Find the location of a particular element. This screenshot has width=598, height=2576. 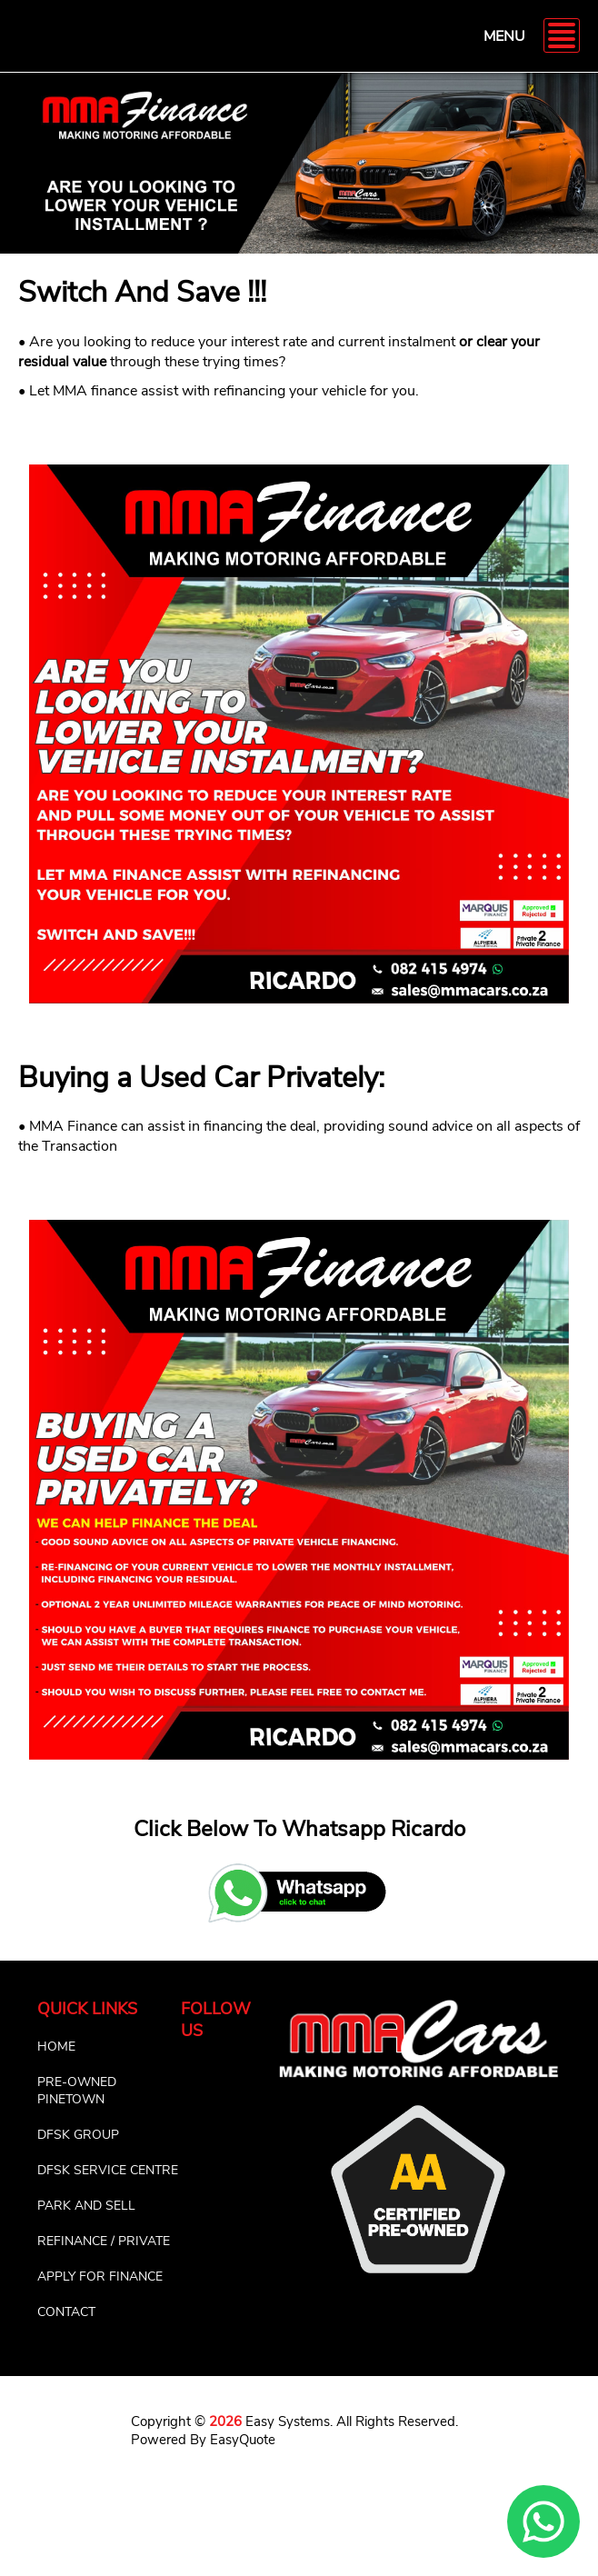

PRE-OWNED PINETOWN is located at coordinates (76, 2090).